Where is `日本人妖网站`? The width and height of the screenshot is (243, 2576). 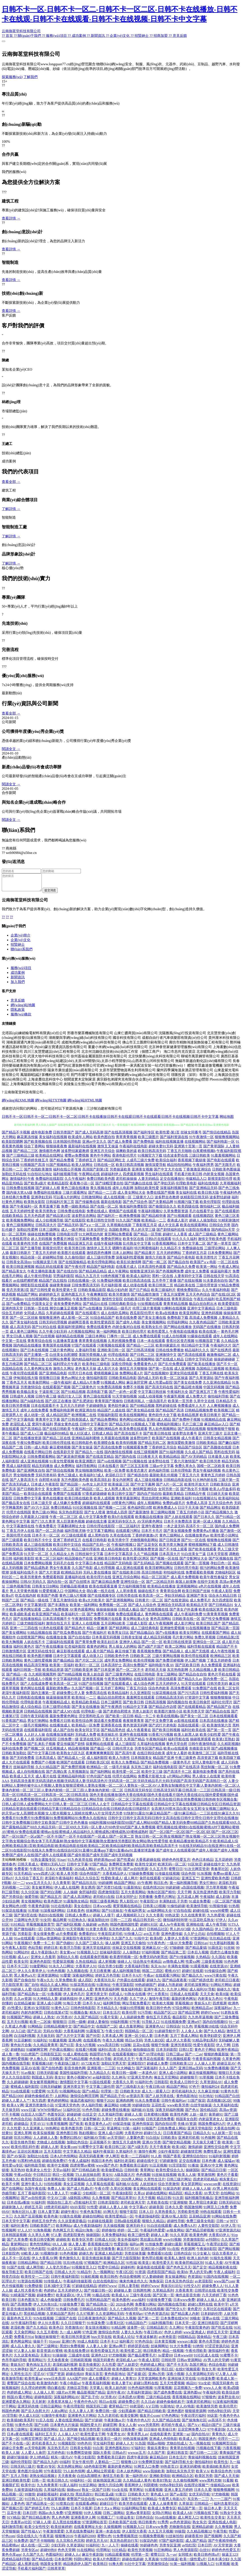 日本人妖网站 is located at coordinates (122, 1256).